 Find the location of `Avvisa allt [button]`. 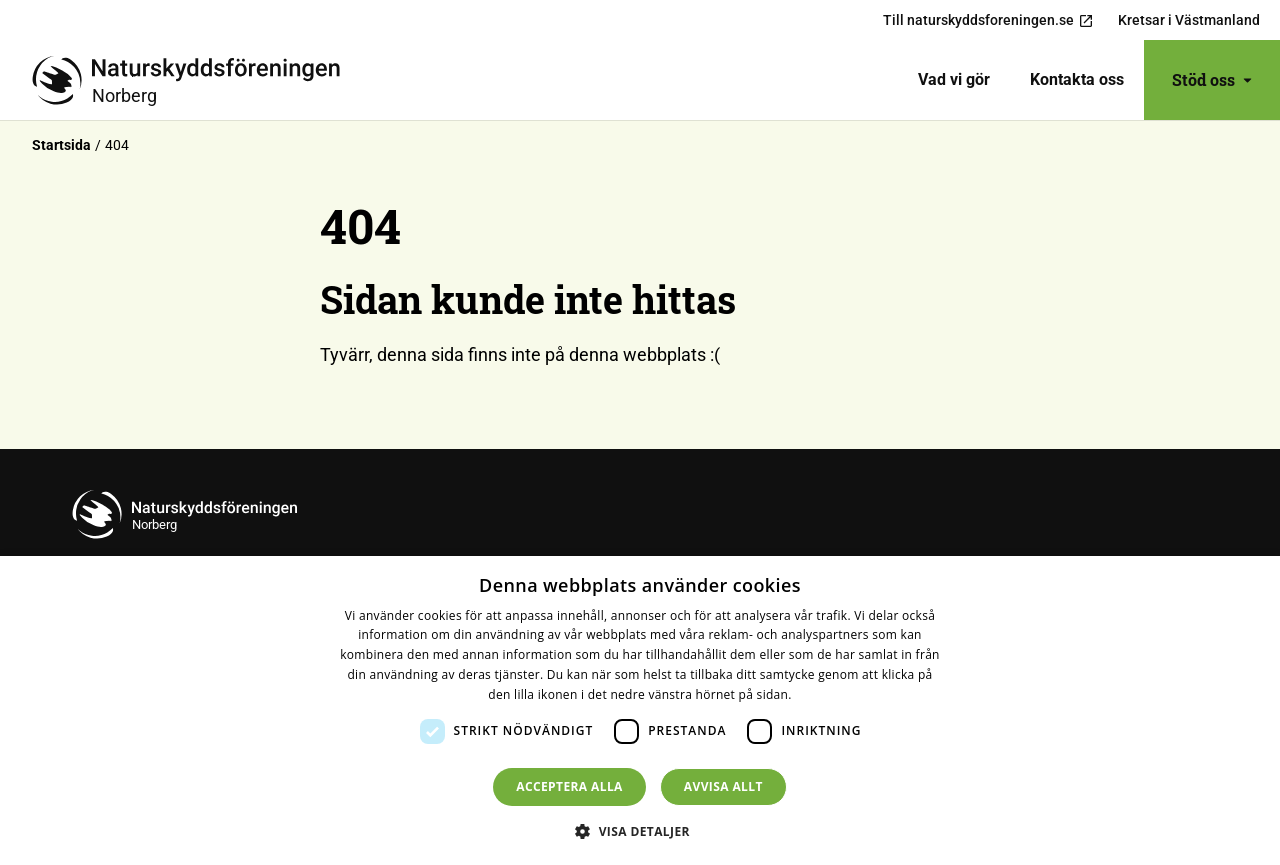

Avvisa allt [button] is located at coordinates (723, 786).